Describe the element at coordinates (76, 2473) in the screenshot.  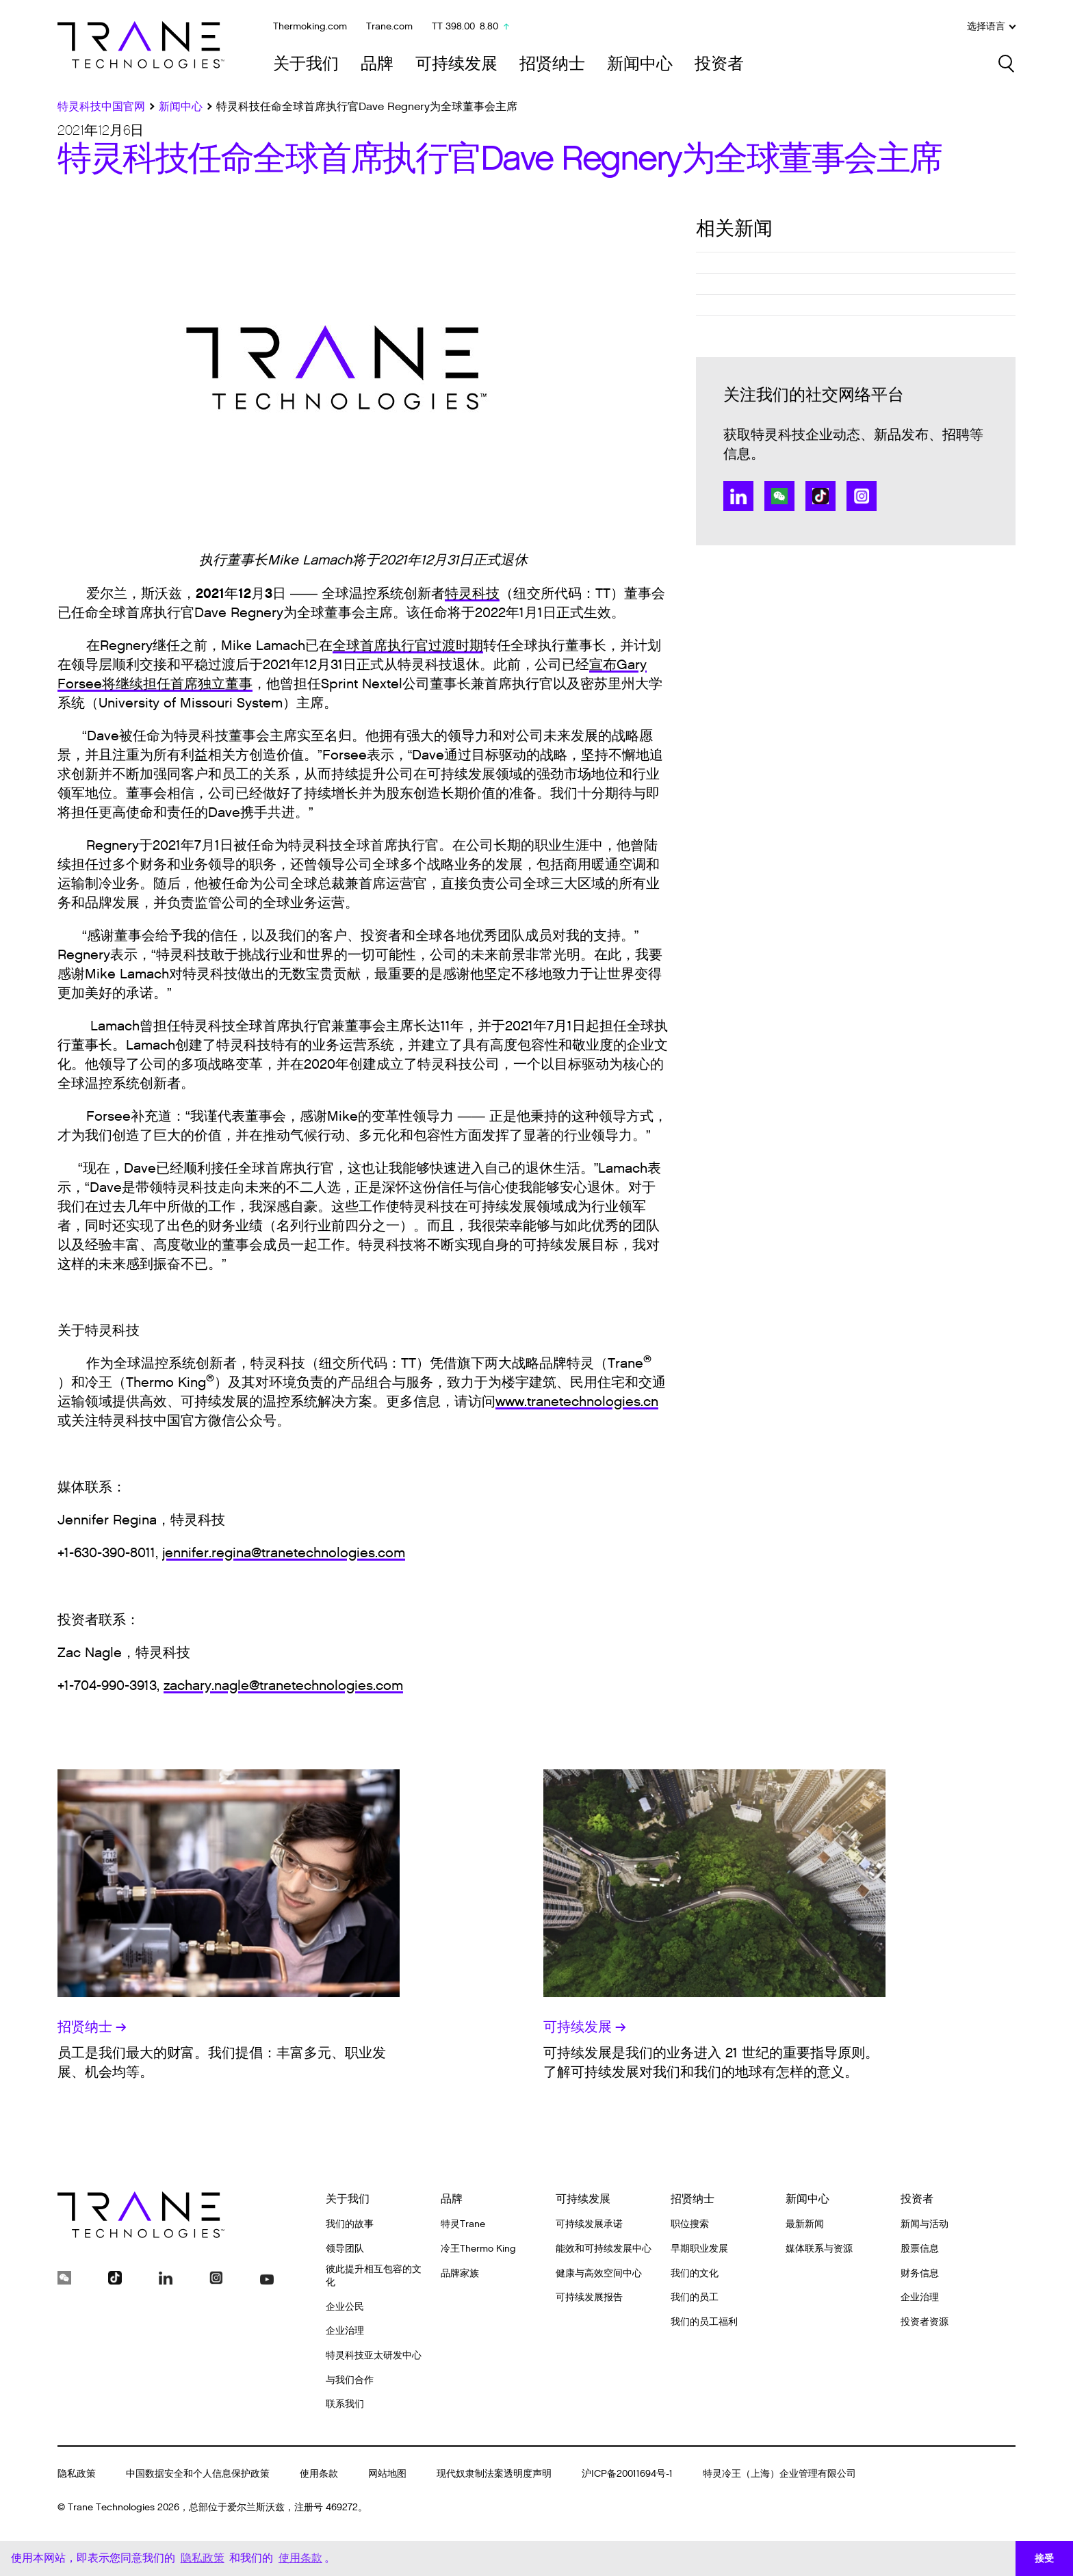
I see `隐私政策` at that location.